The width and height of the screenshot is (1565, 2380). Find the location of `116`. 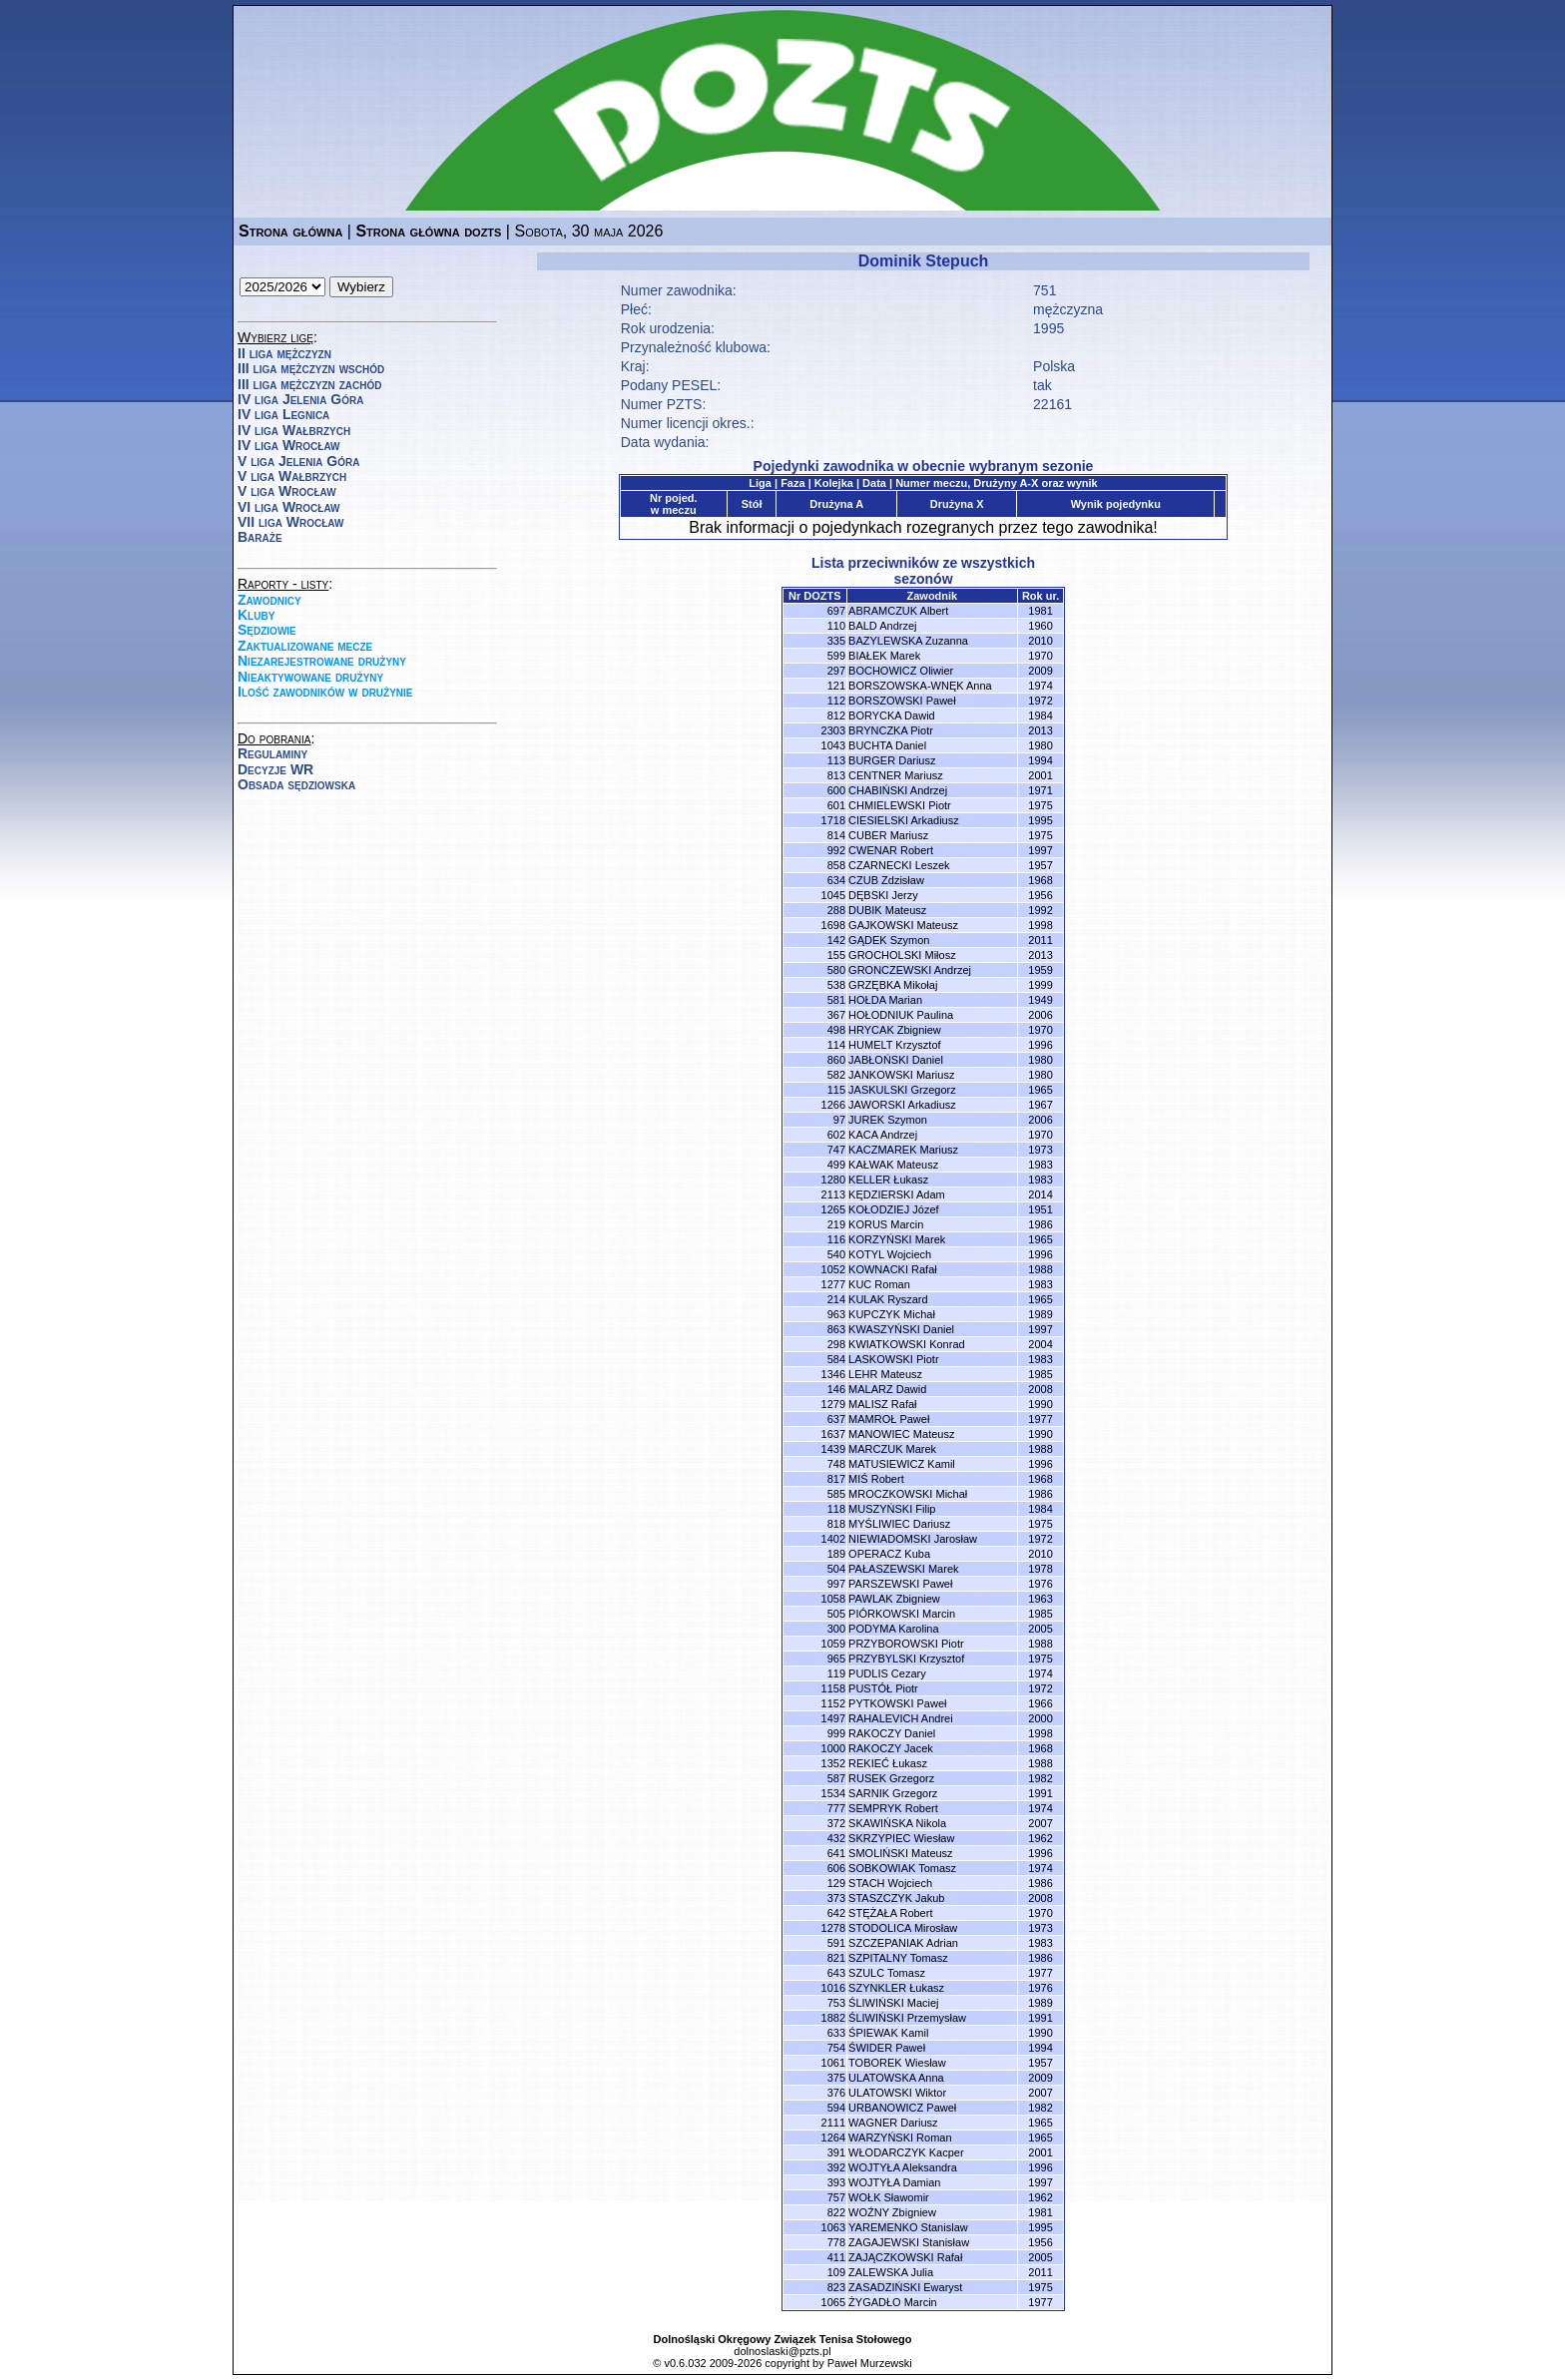

116 is located at coordinates (836, 1239).